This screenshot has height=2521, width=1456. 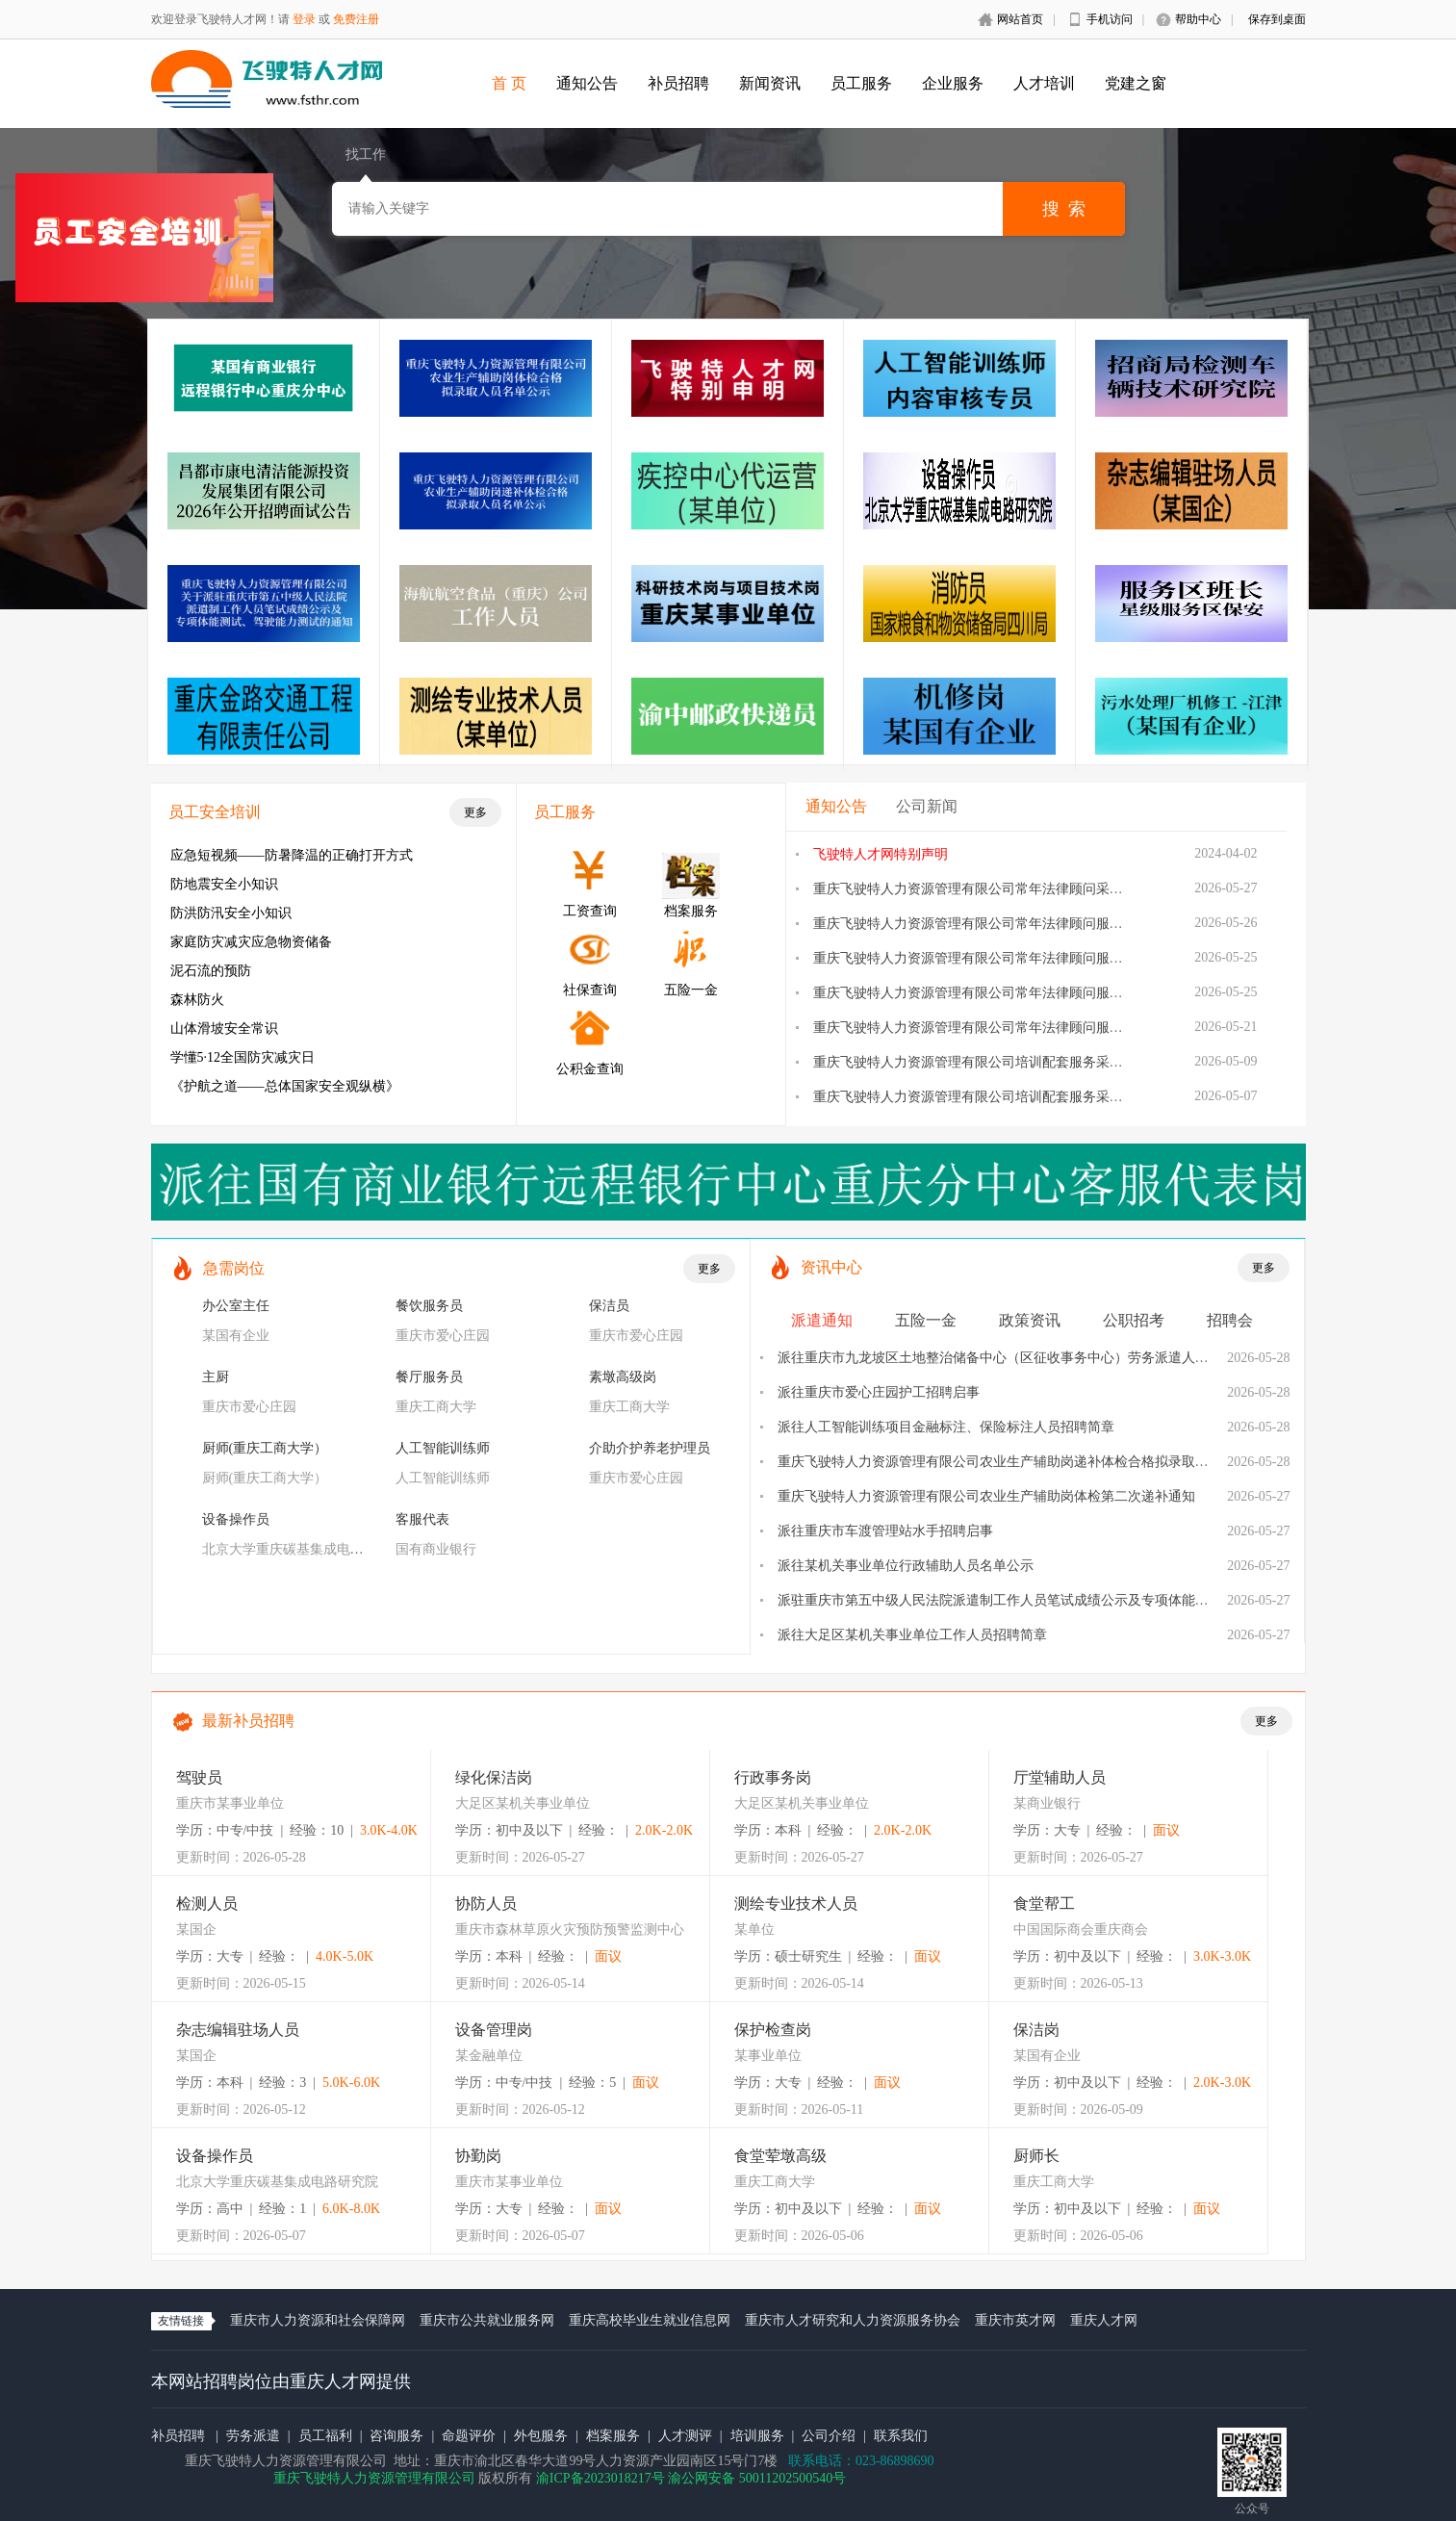 What do you see at coordinates (374, 2478) in the screenshot?
I see `重庆飞驶特人力资源管理有限公司` at bounding box center [374, 2478].